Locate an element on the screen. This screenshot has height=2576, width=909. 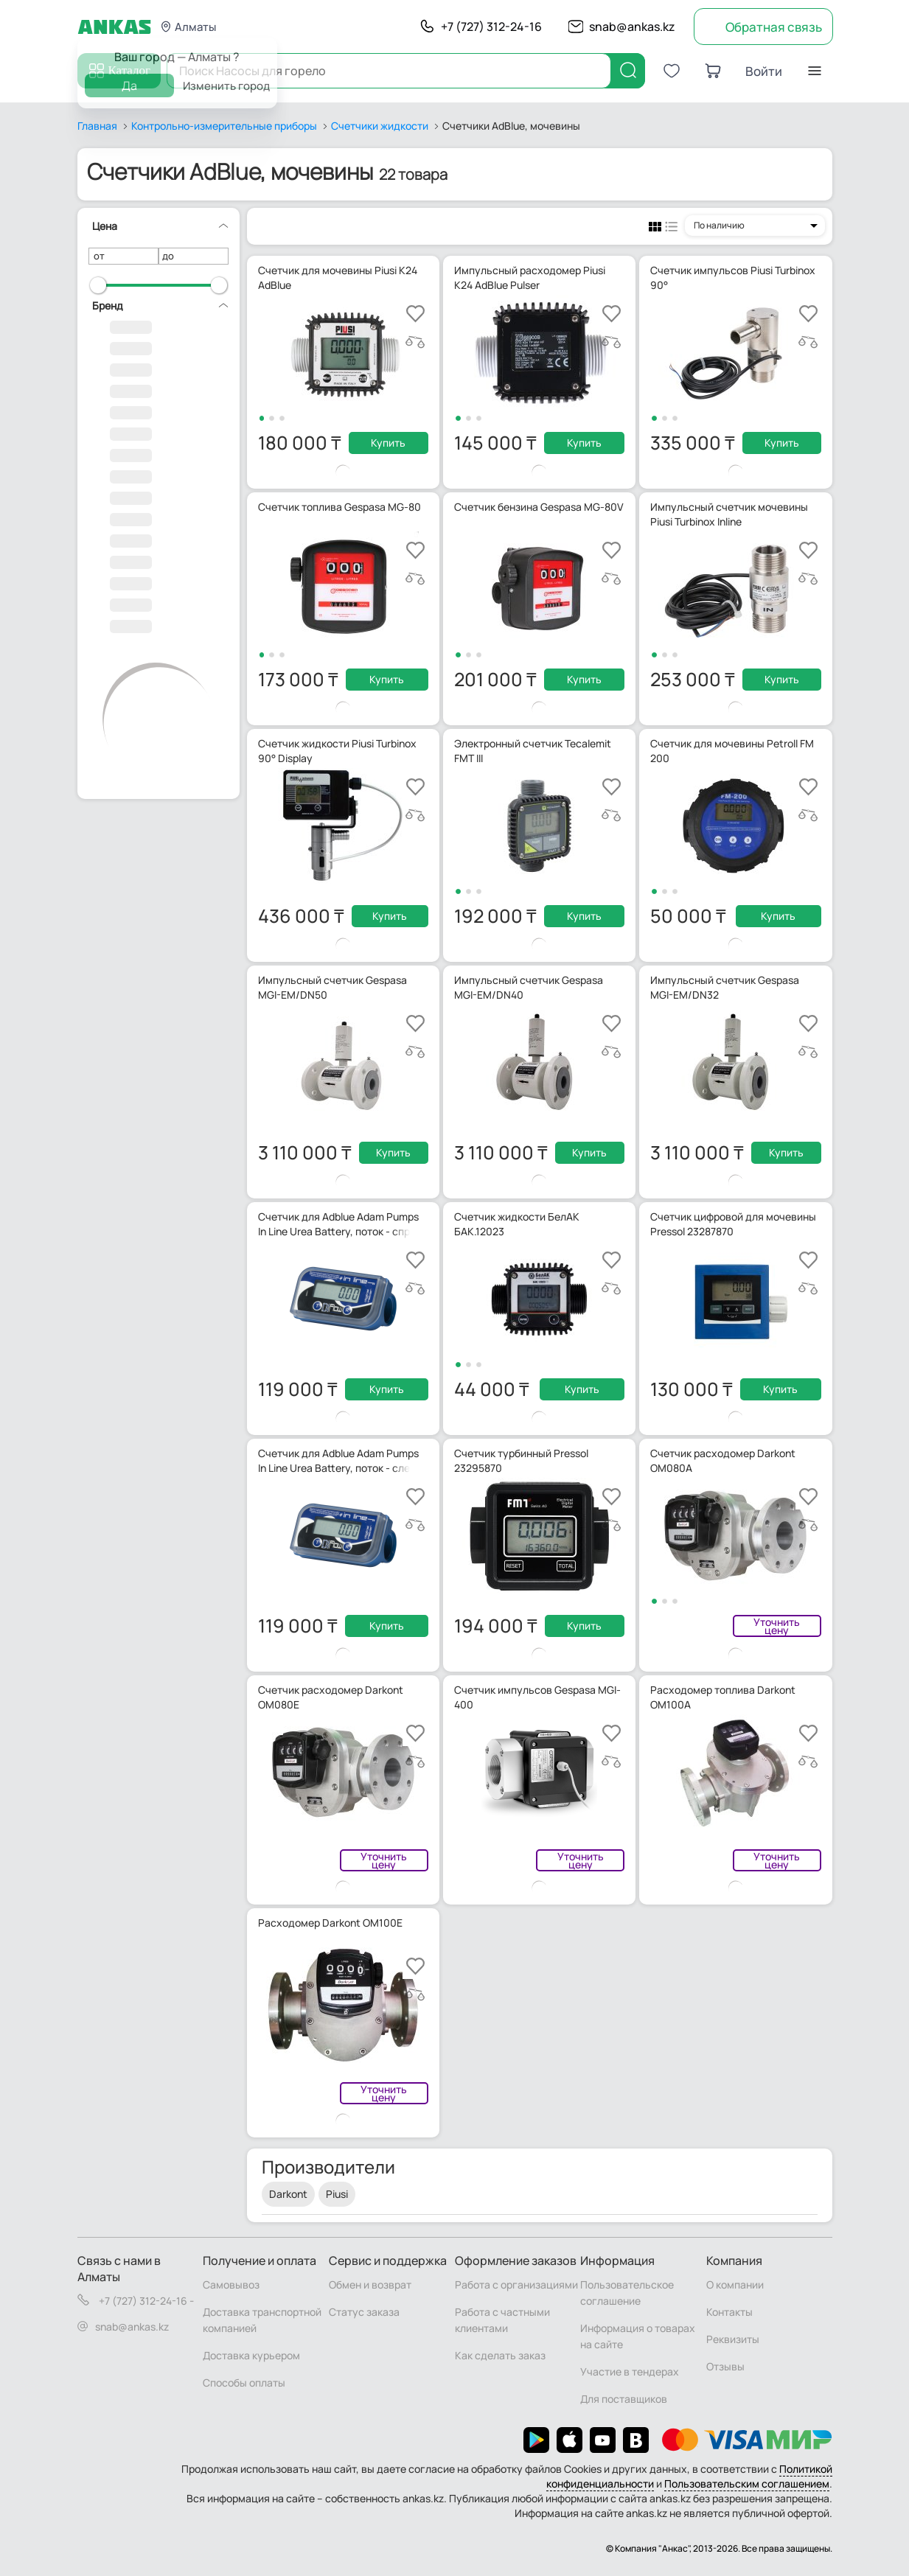
+7 (727) 312-24-16 is located at coordinates (491, 26).